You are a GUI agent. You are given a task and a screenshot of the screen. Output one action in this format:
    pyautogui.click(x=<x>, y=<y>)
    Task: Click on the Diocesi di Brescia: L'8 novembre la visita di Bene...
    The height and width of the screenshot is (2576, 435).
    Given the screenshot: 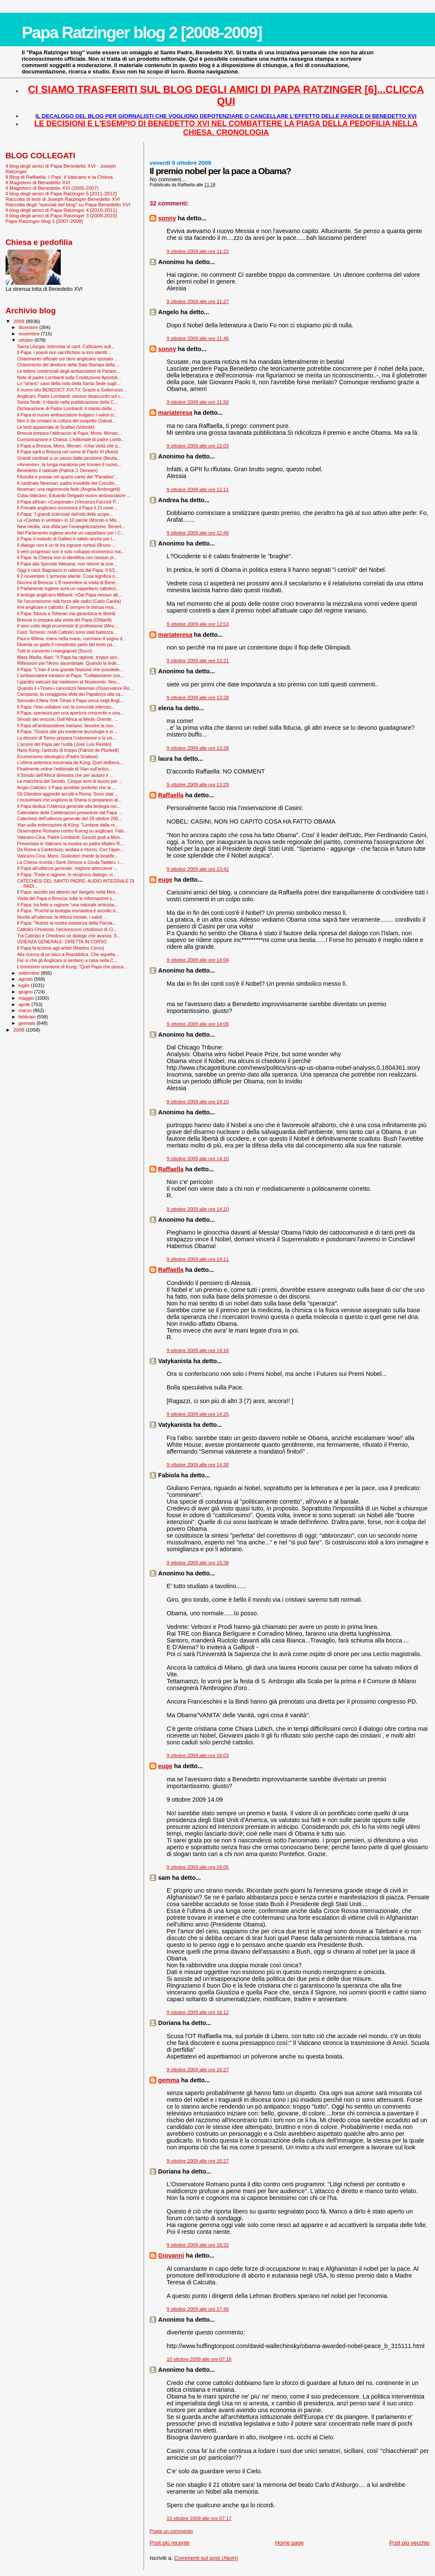 What is the action you would take?
    pyautogui.click(x=68, y=582)
    